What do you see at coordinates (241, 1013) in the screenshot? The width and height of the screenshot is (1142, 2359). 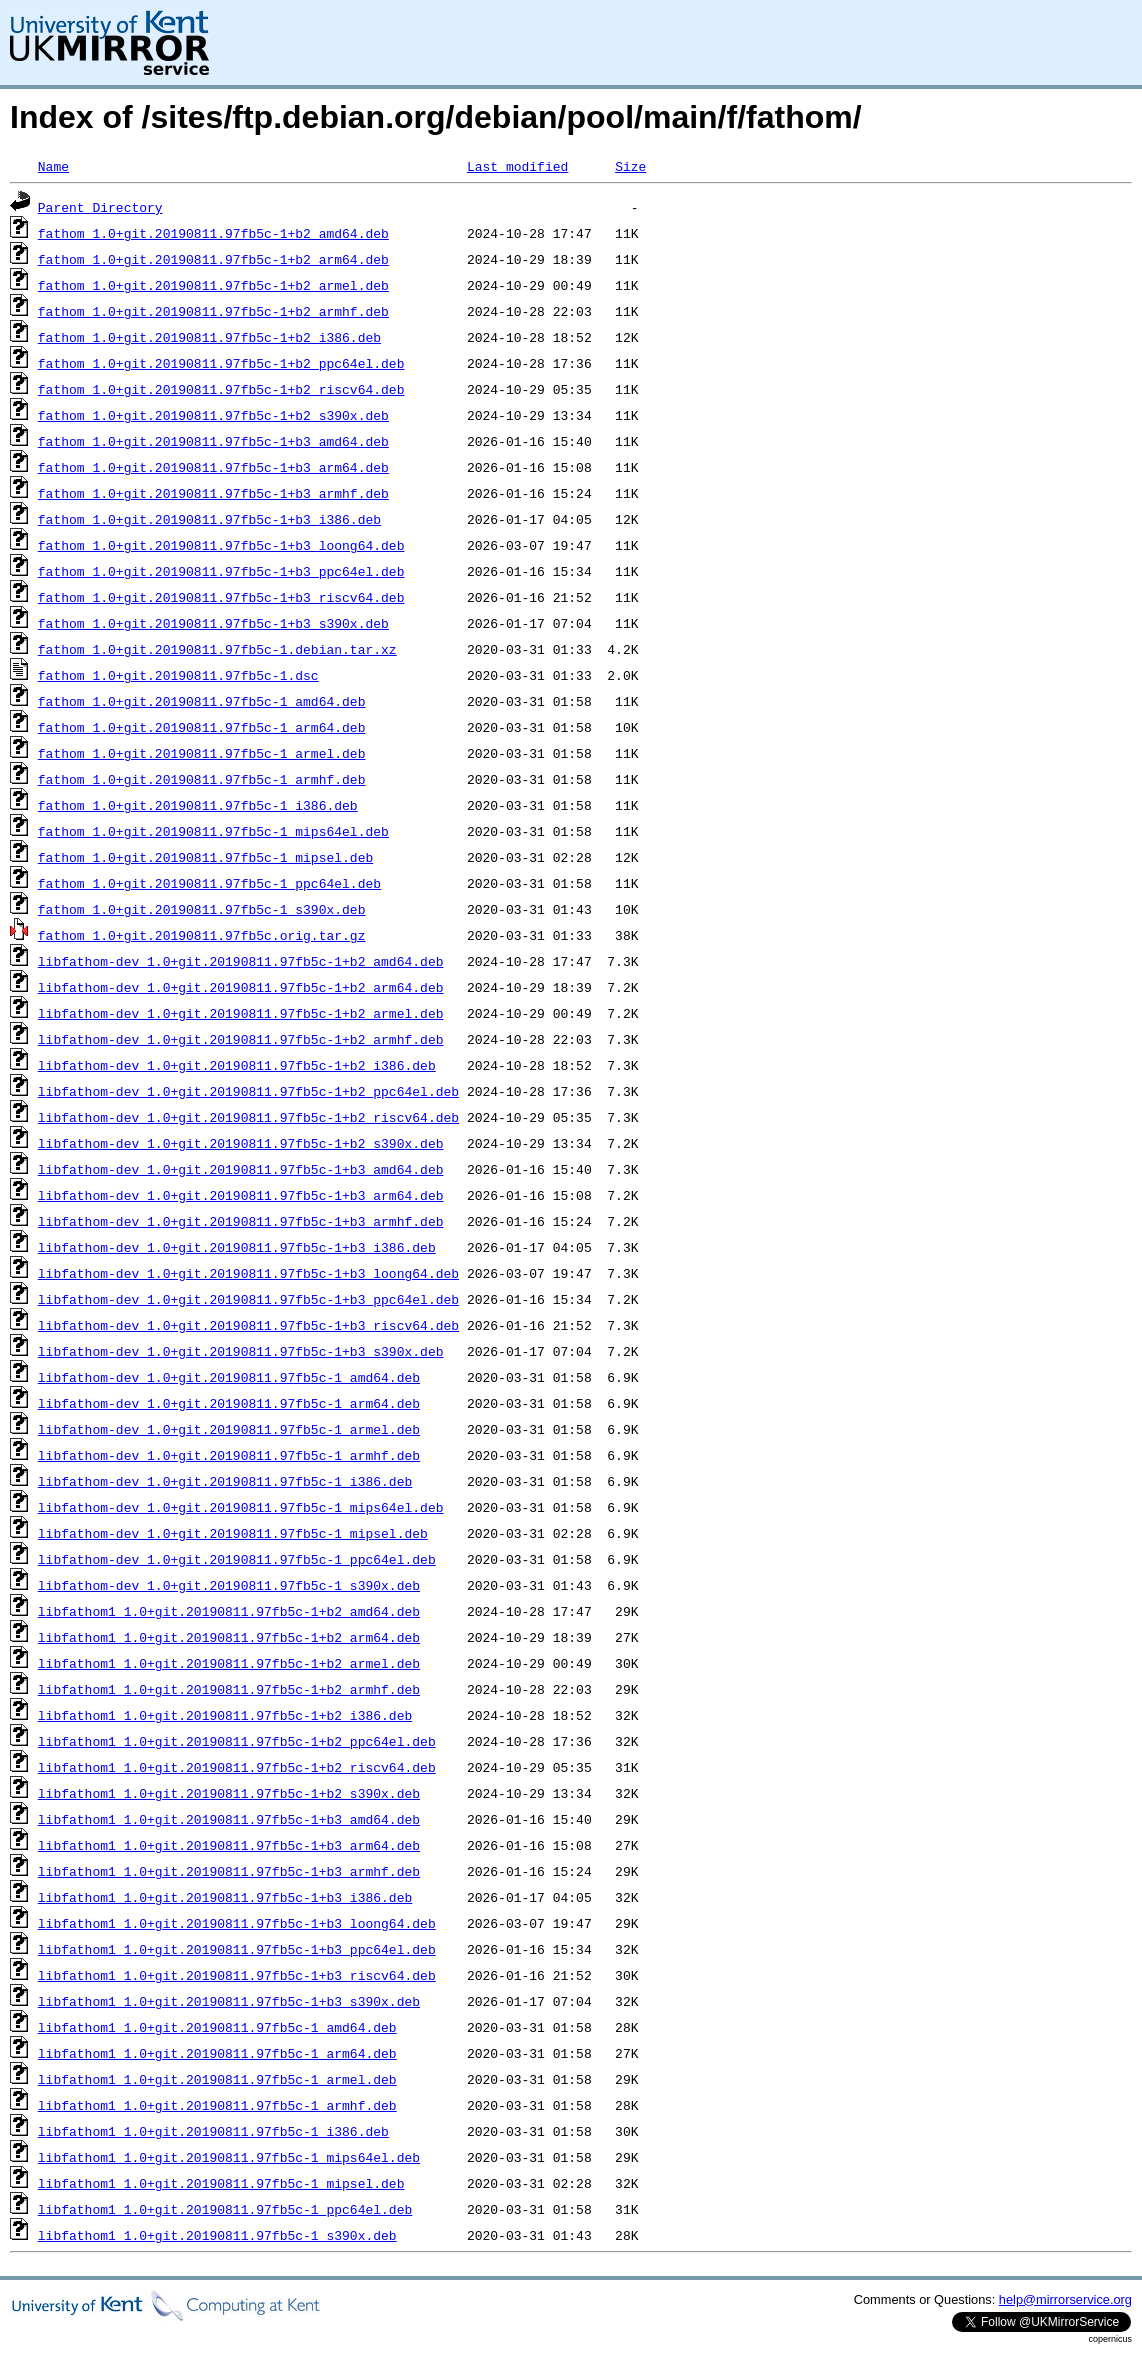 I see `libfathom-dev_1.0+git.20190811.97fb5c-1+b2_armel.deb` at bounding box center [241, 1013].